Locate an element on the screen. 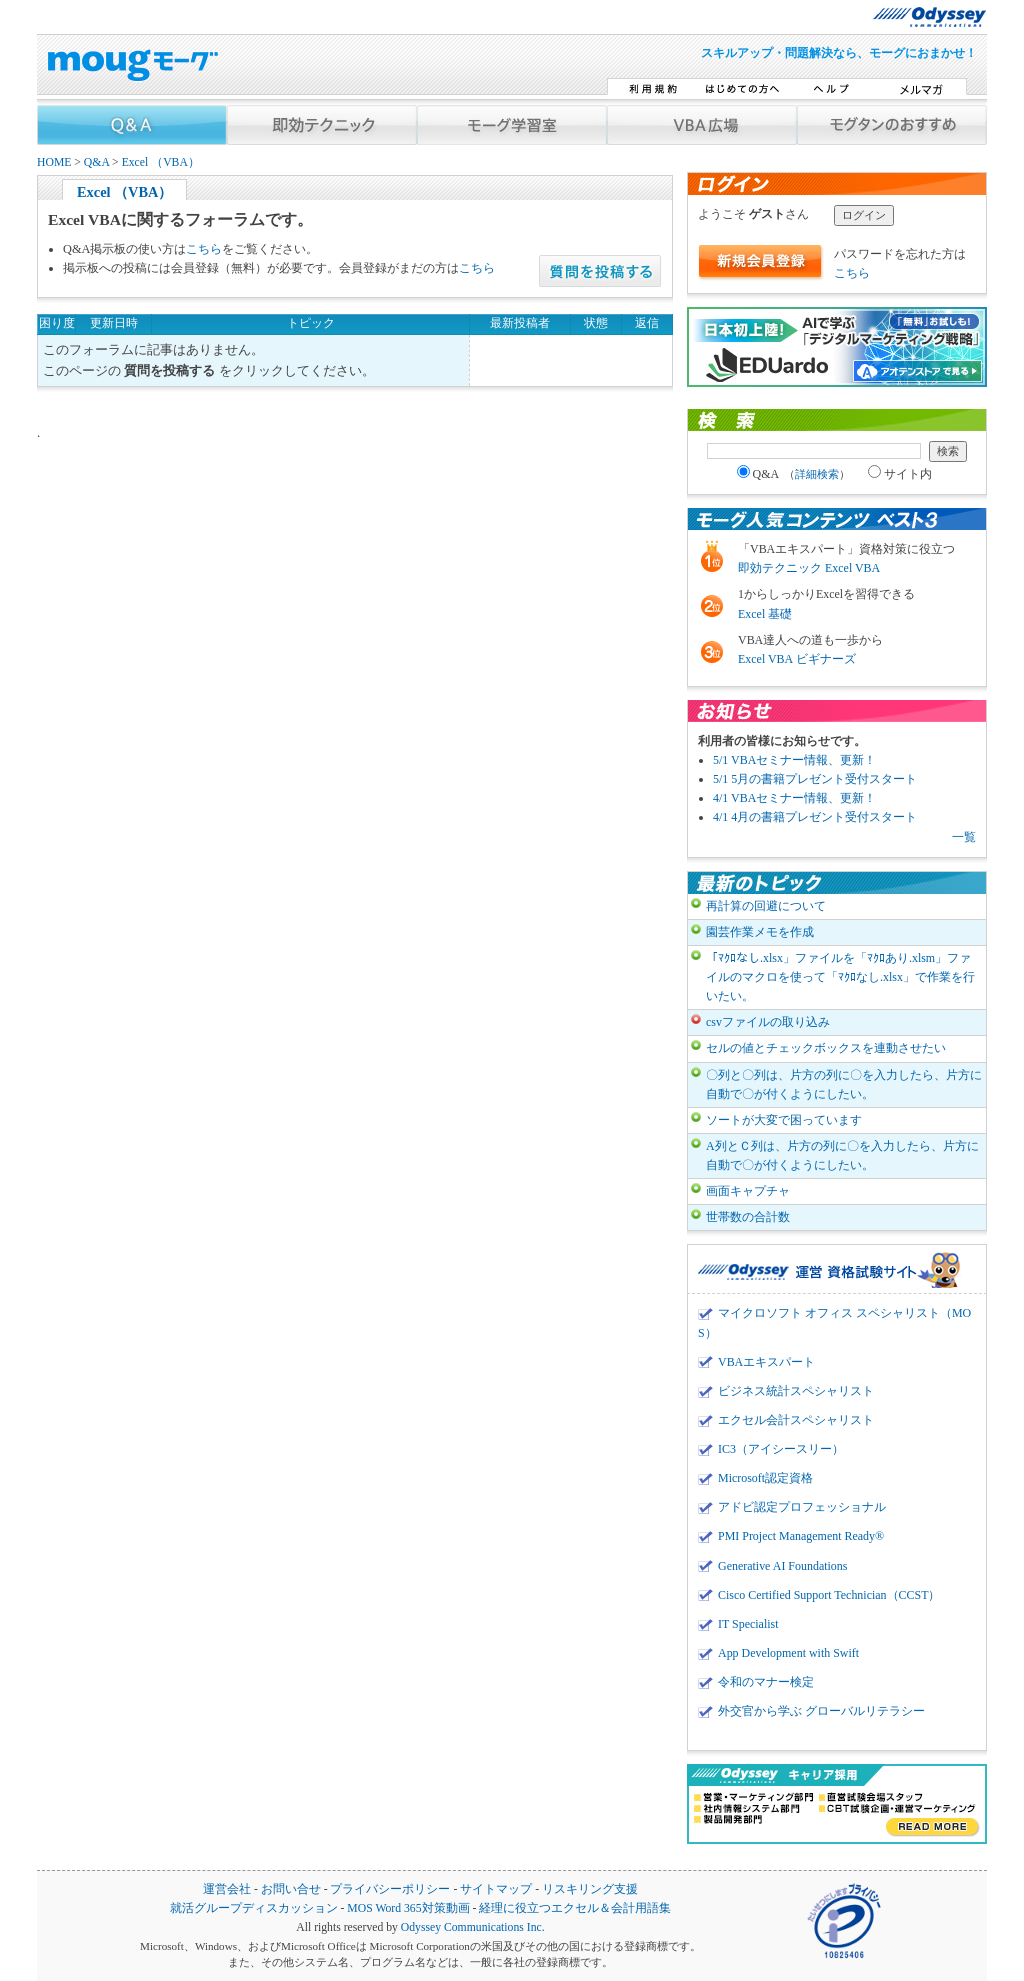 The image size is (1024, 1981). App Development with Swift is located at coordinates (788, 1653).